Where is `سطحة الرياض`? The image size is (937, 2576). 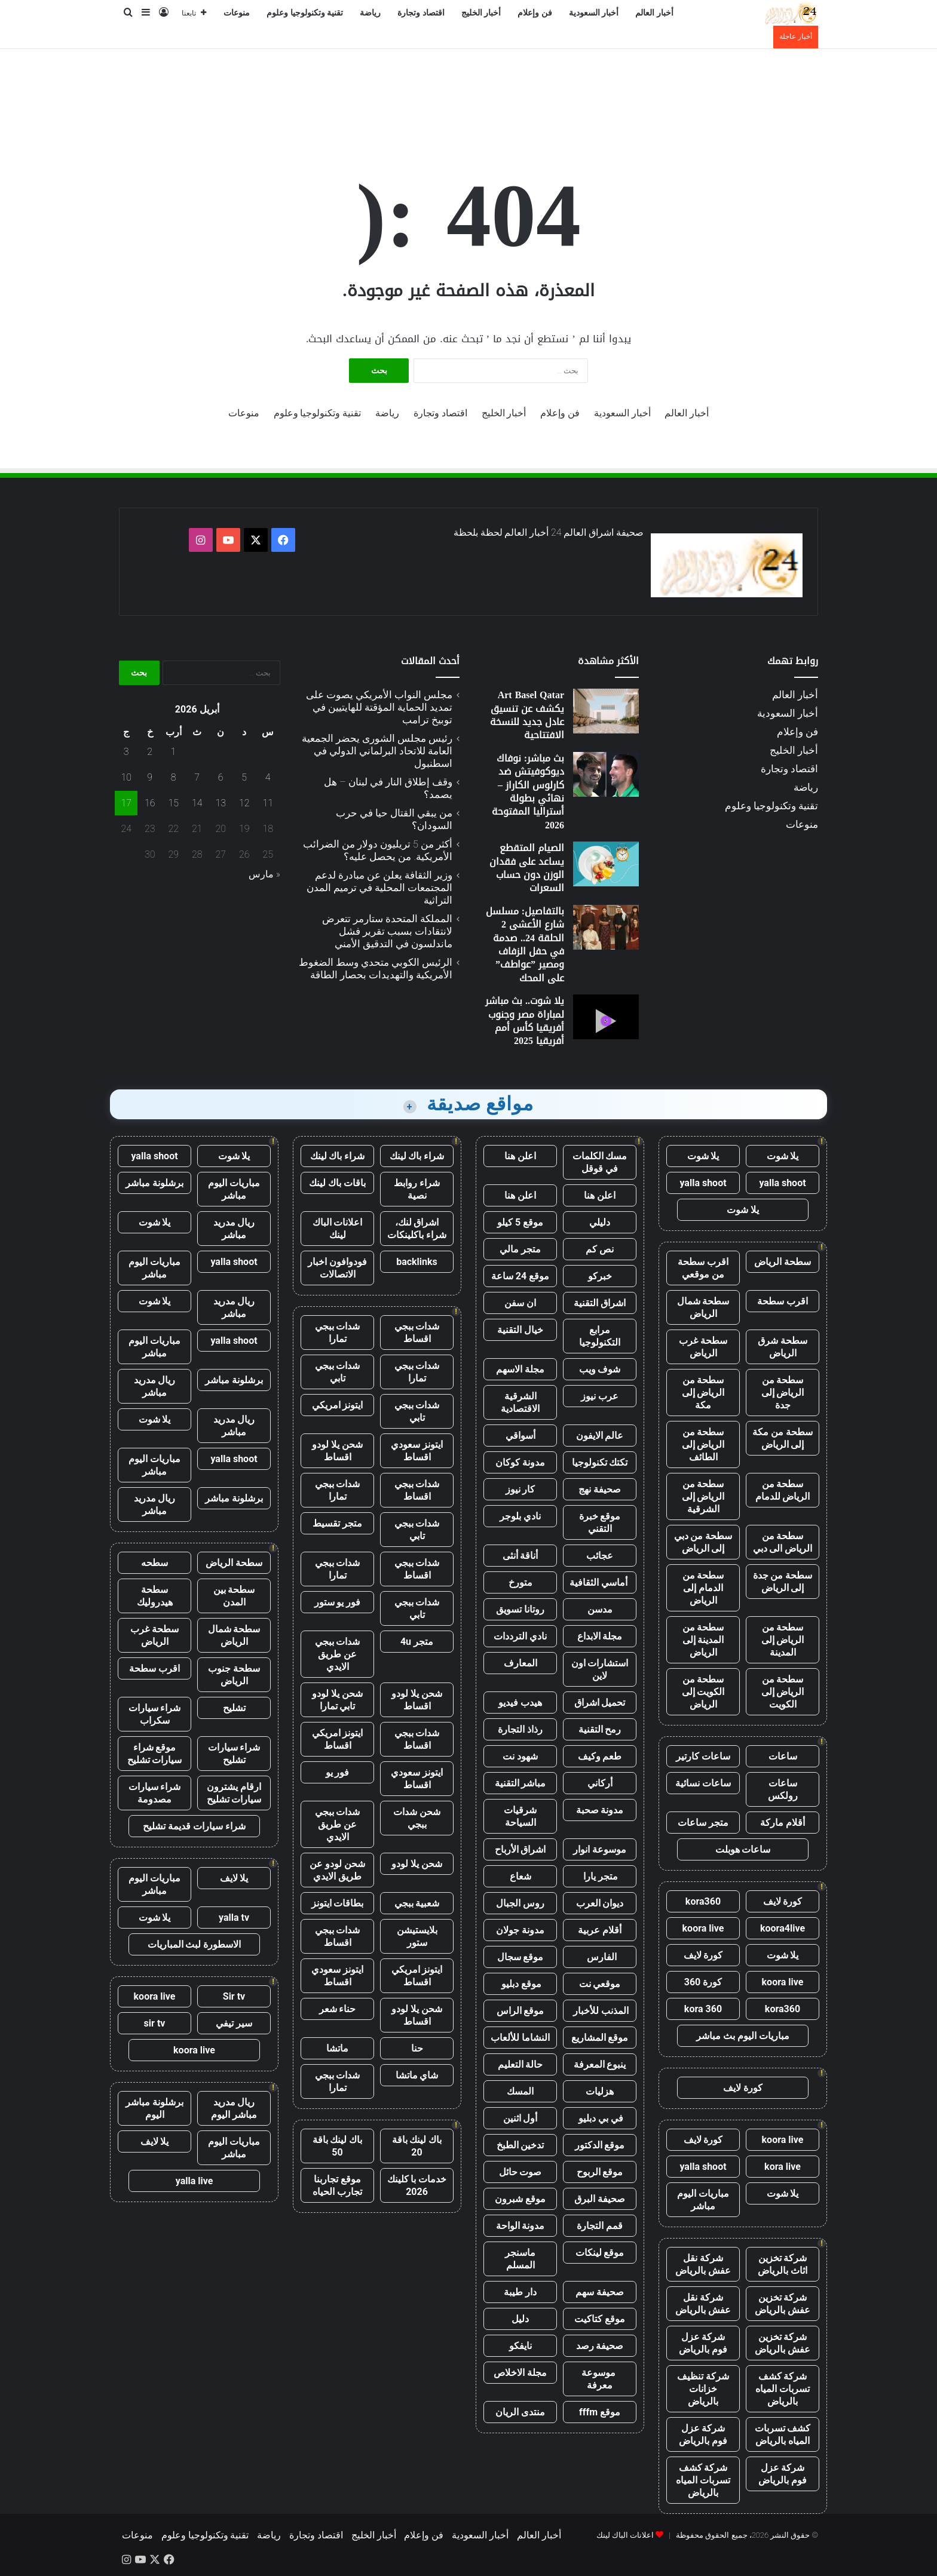
سطحة الرياض is located at coordinates (782, 1261).